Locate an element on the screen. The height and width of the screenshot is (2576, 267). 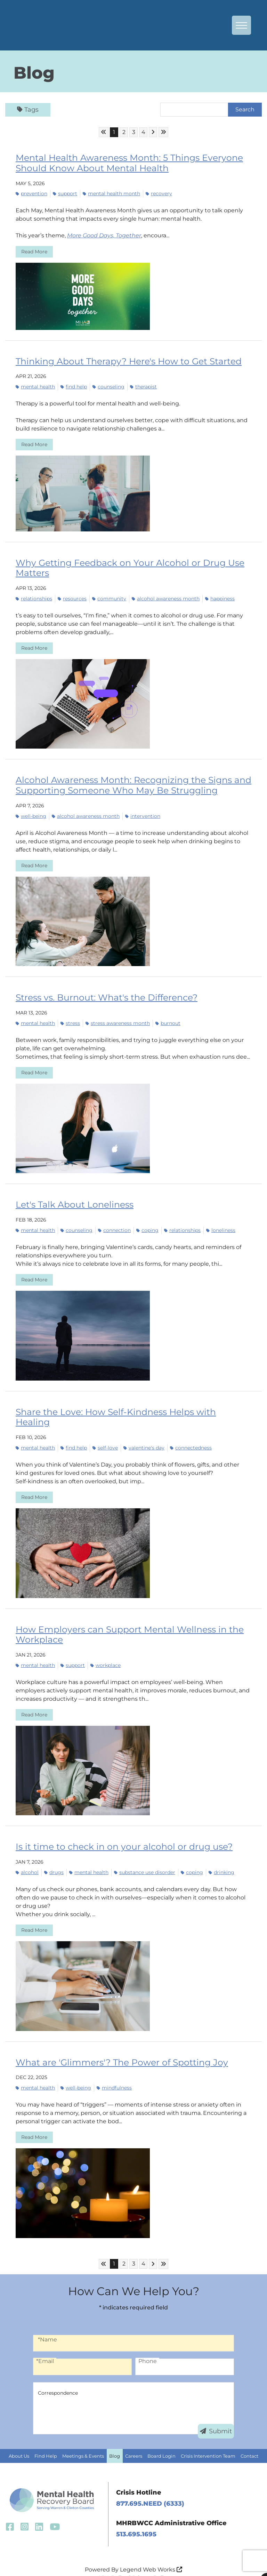
drugs is located at coordinates (54, 1857).